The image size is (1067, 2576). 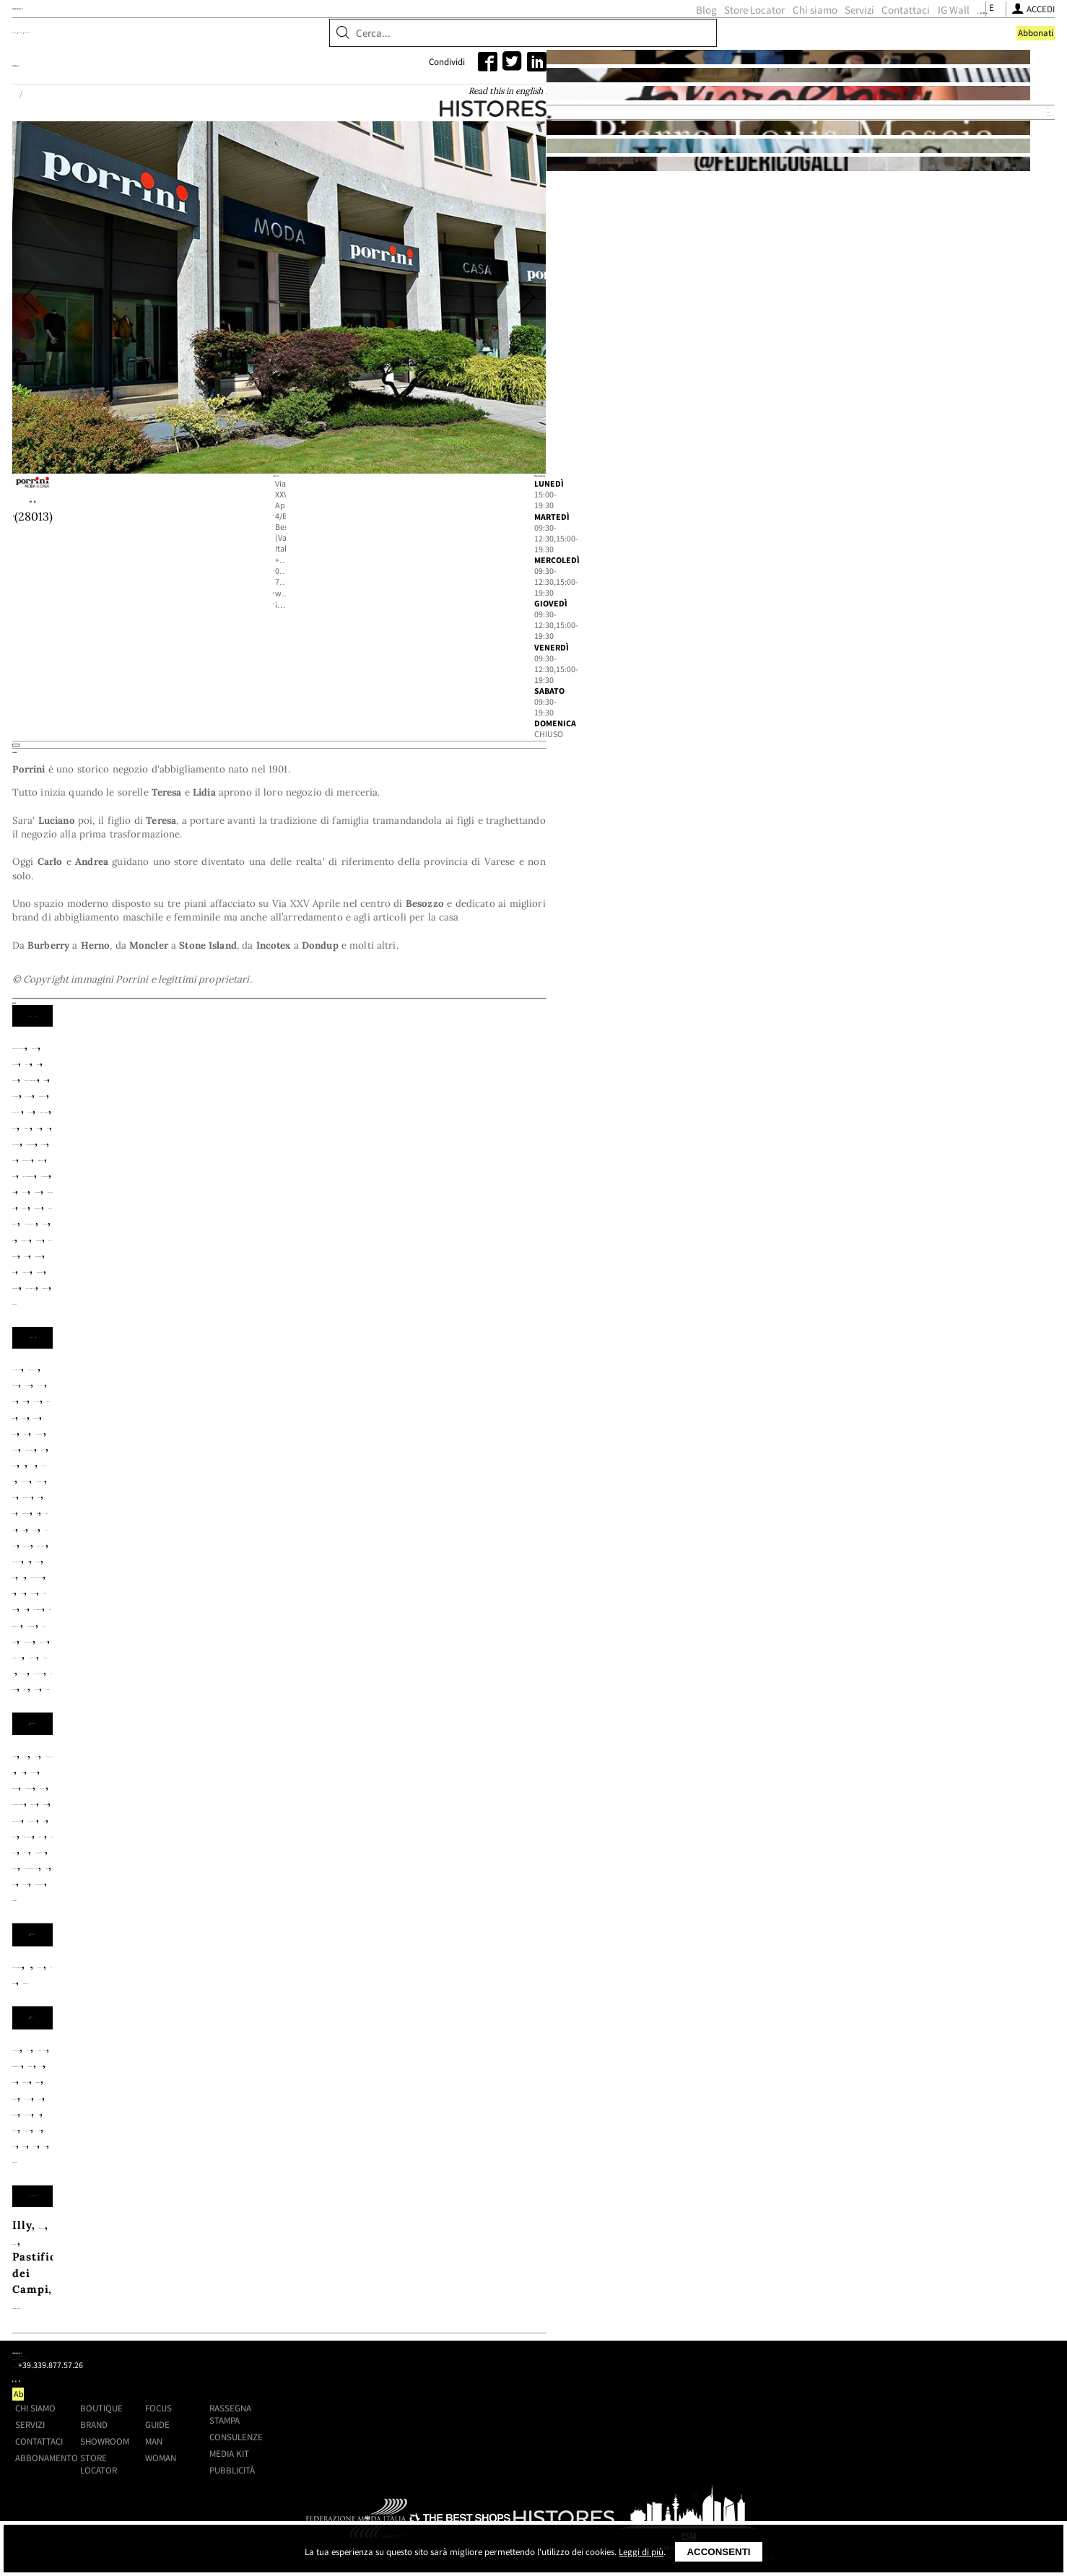 I want to click on Boutique, so click(x=188, y=86).